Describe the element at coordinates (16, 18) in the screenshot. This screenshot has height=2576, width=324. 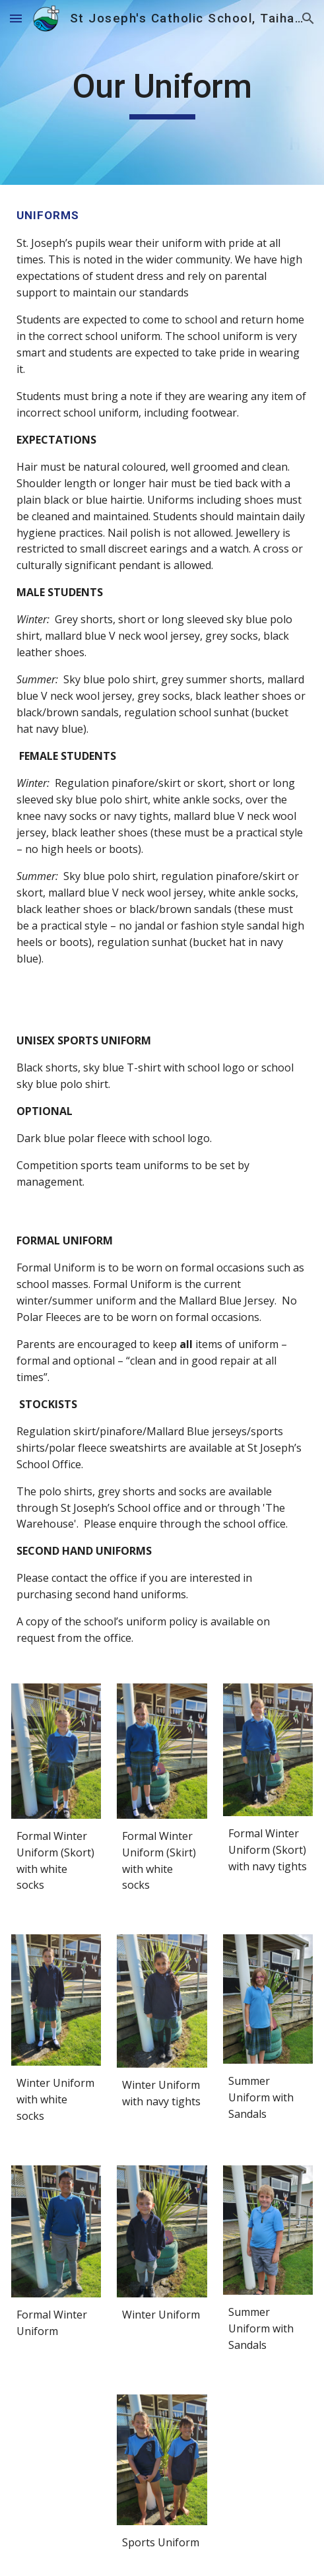
I see `[button]` at that location.